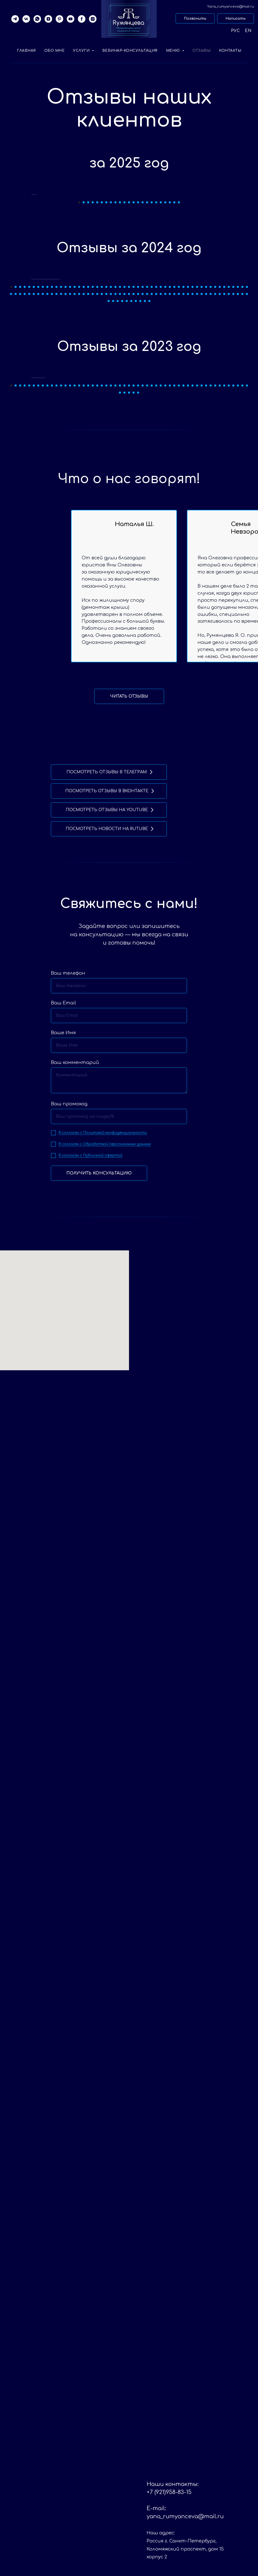 This screenshot has width=258, height=2576. Describe the element at coordinates (102, 786) in the screenshot. I see `[Перейти к слайду 74]` at that location.